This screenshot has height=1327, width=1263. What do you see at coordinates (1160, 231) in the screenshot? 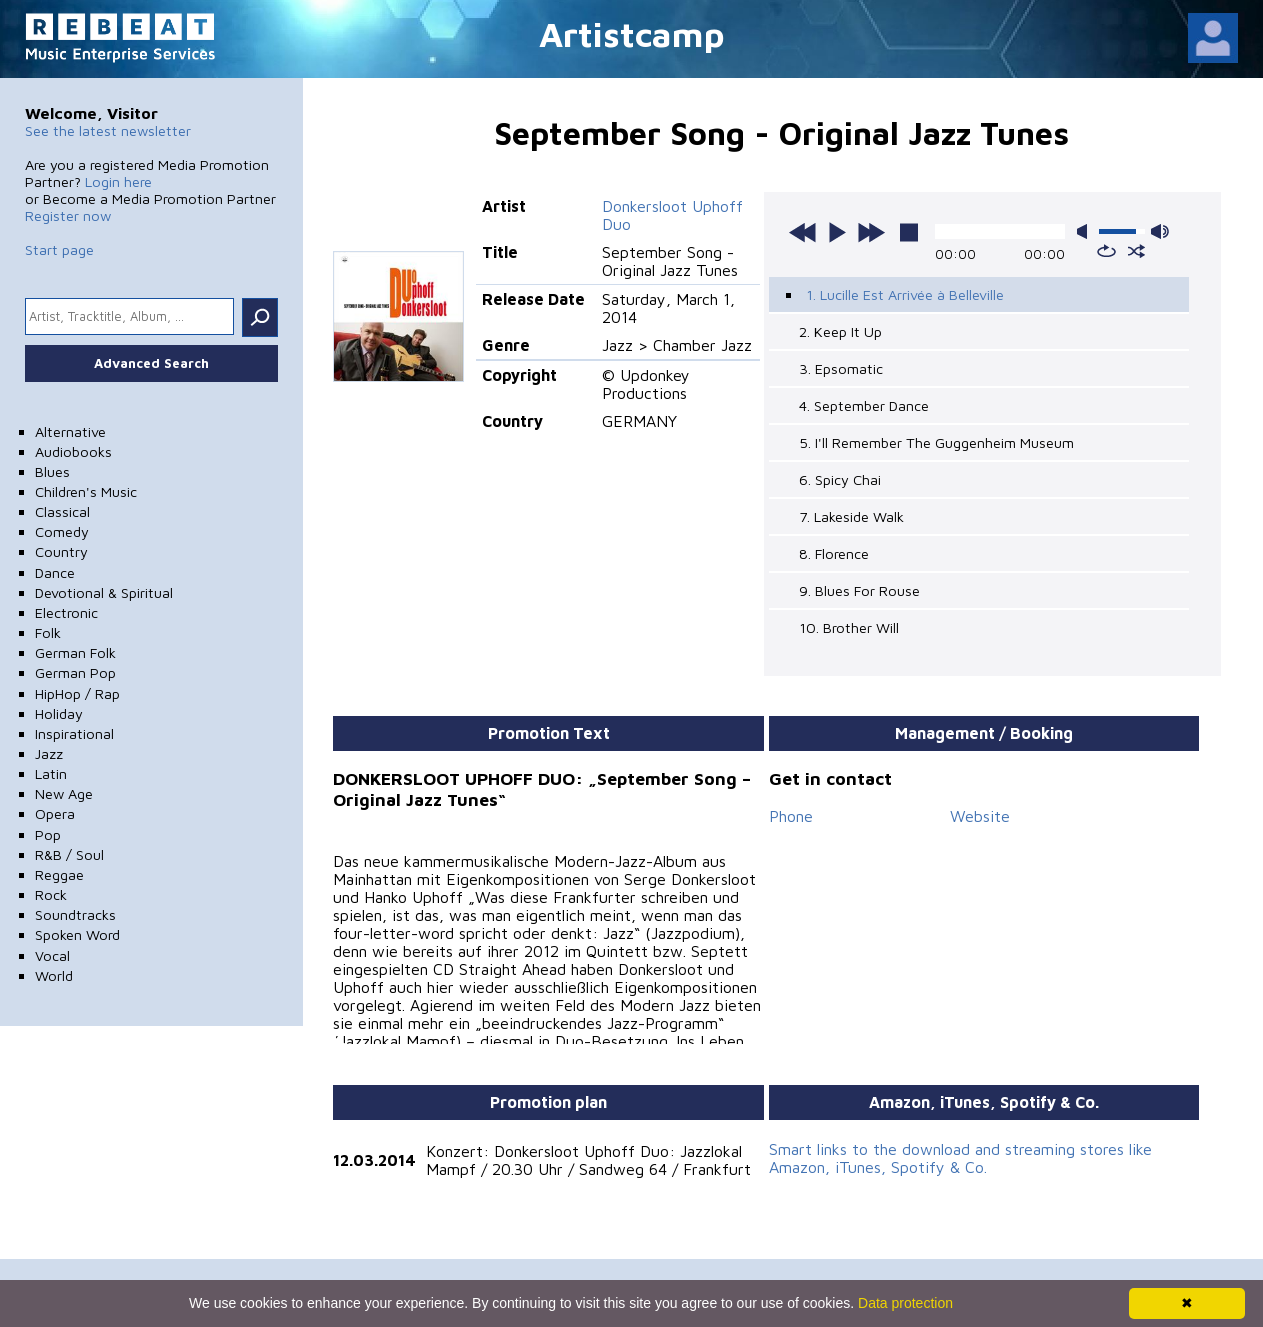
I see `max volume` at bounding box center [1160, 231].